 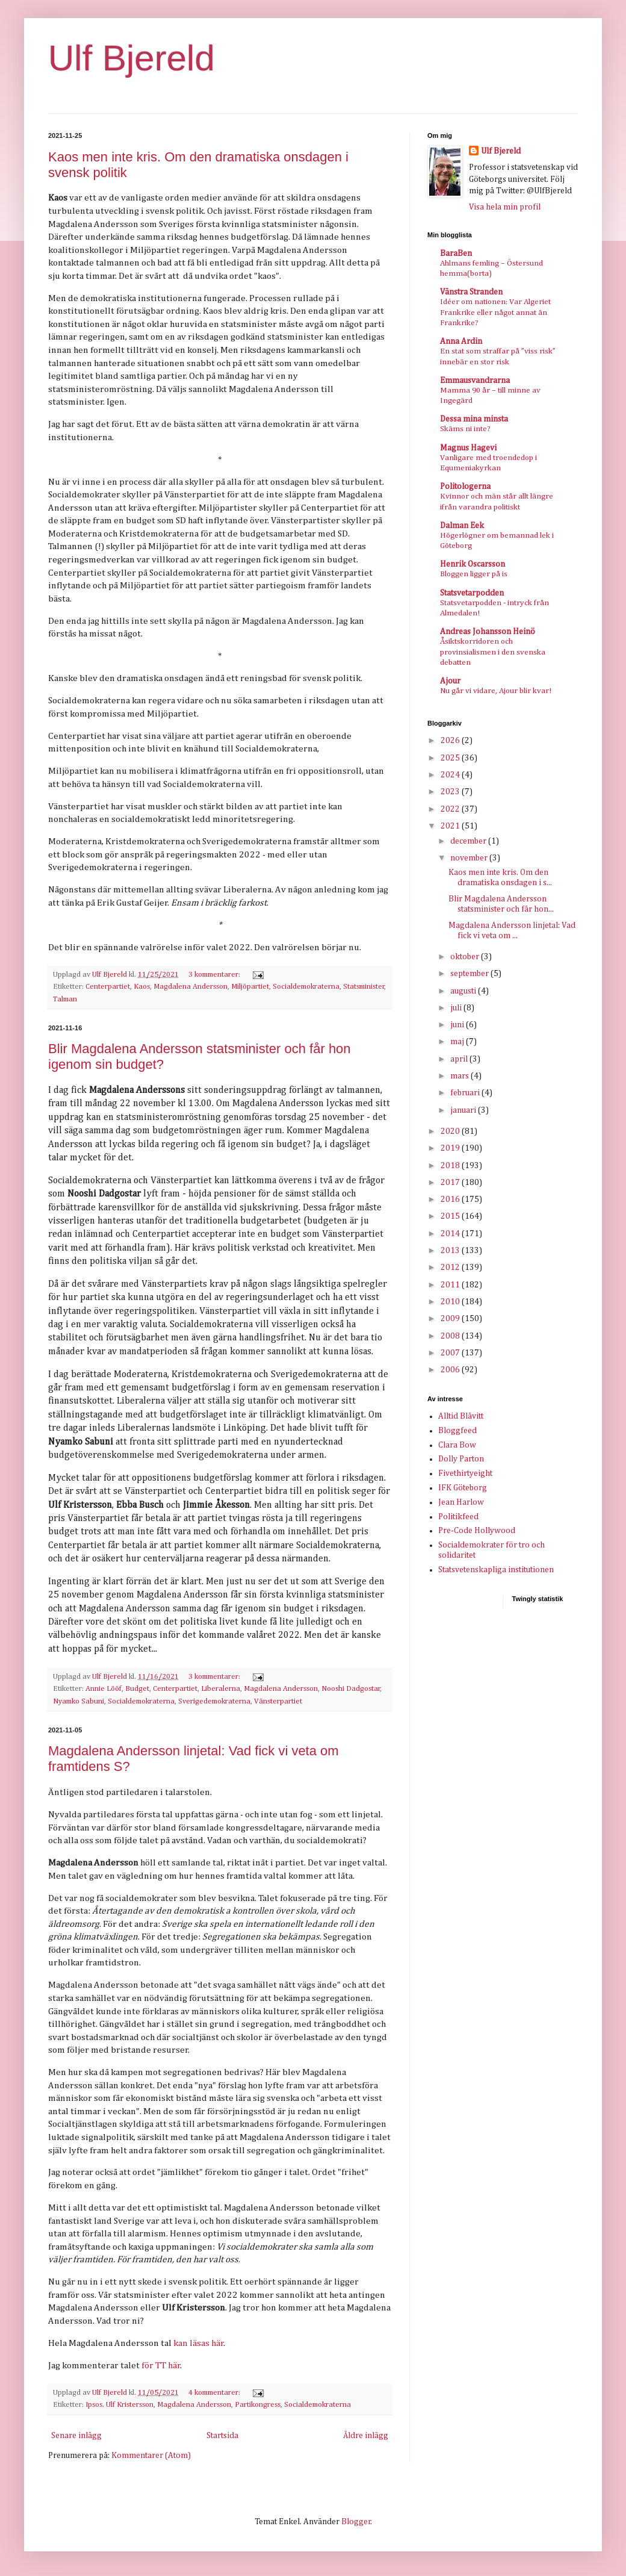 What do you see at coordinates (119, 2405) in the screenshot?
I see `Ipsos. Ulf Kristersson` at bounding box center [119, 2405].